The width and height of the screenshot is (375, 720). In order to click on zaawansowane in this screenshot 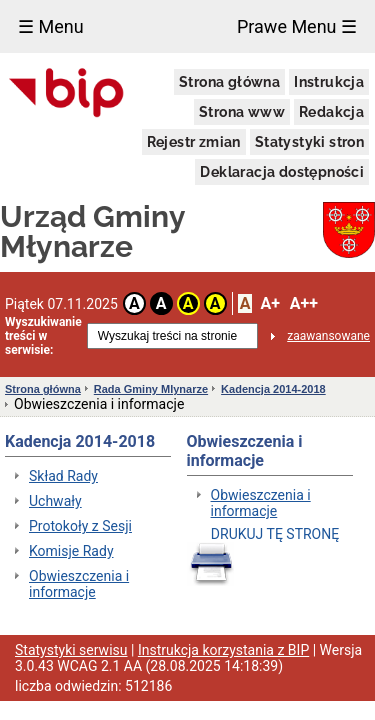, I will do `click(328, 336)`.